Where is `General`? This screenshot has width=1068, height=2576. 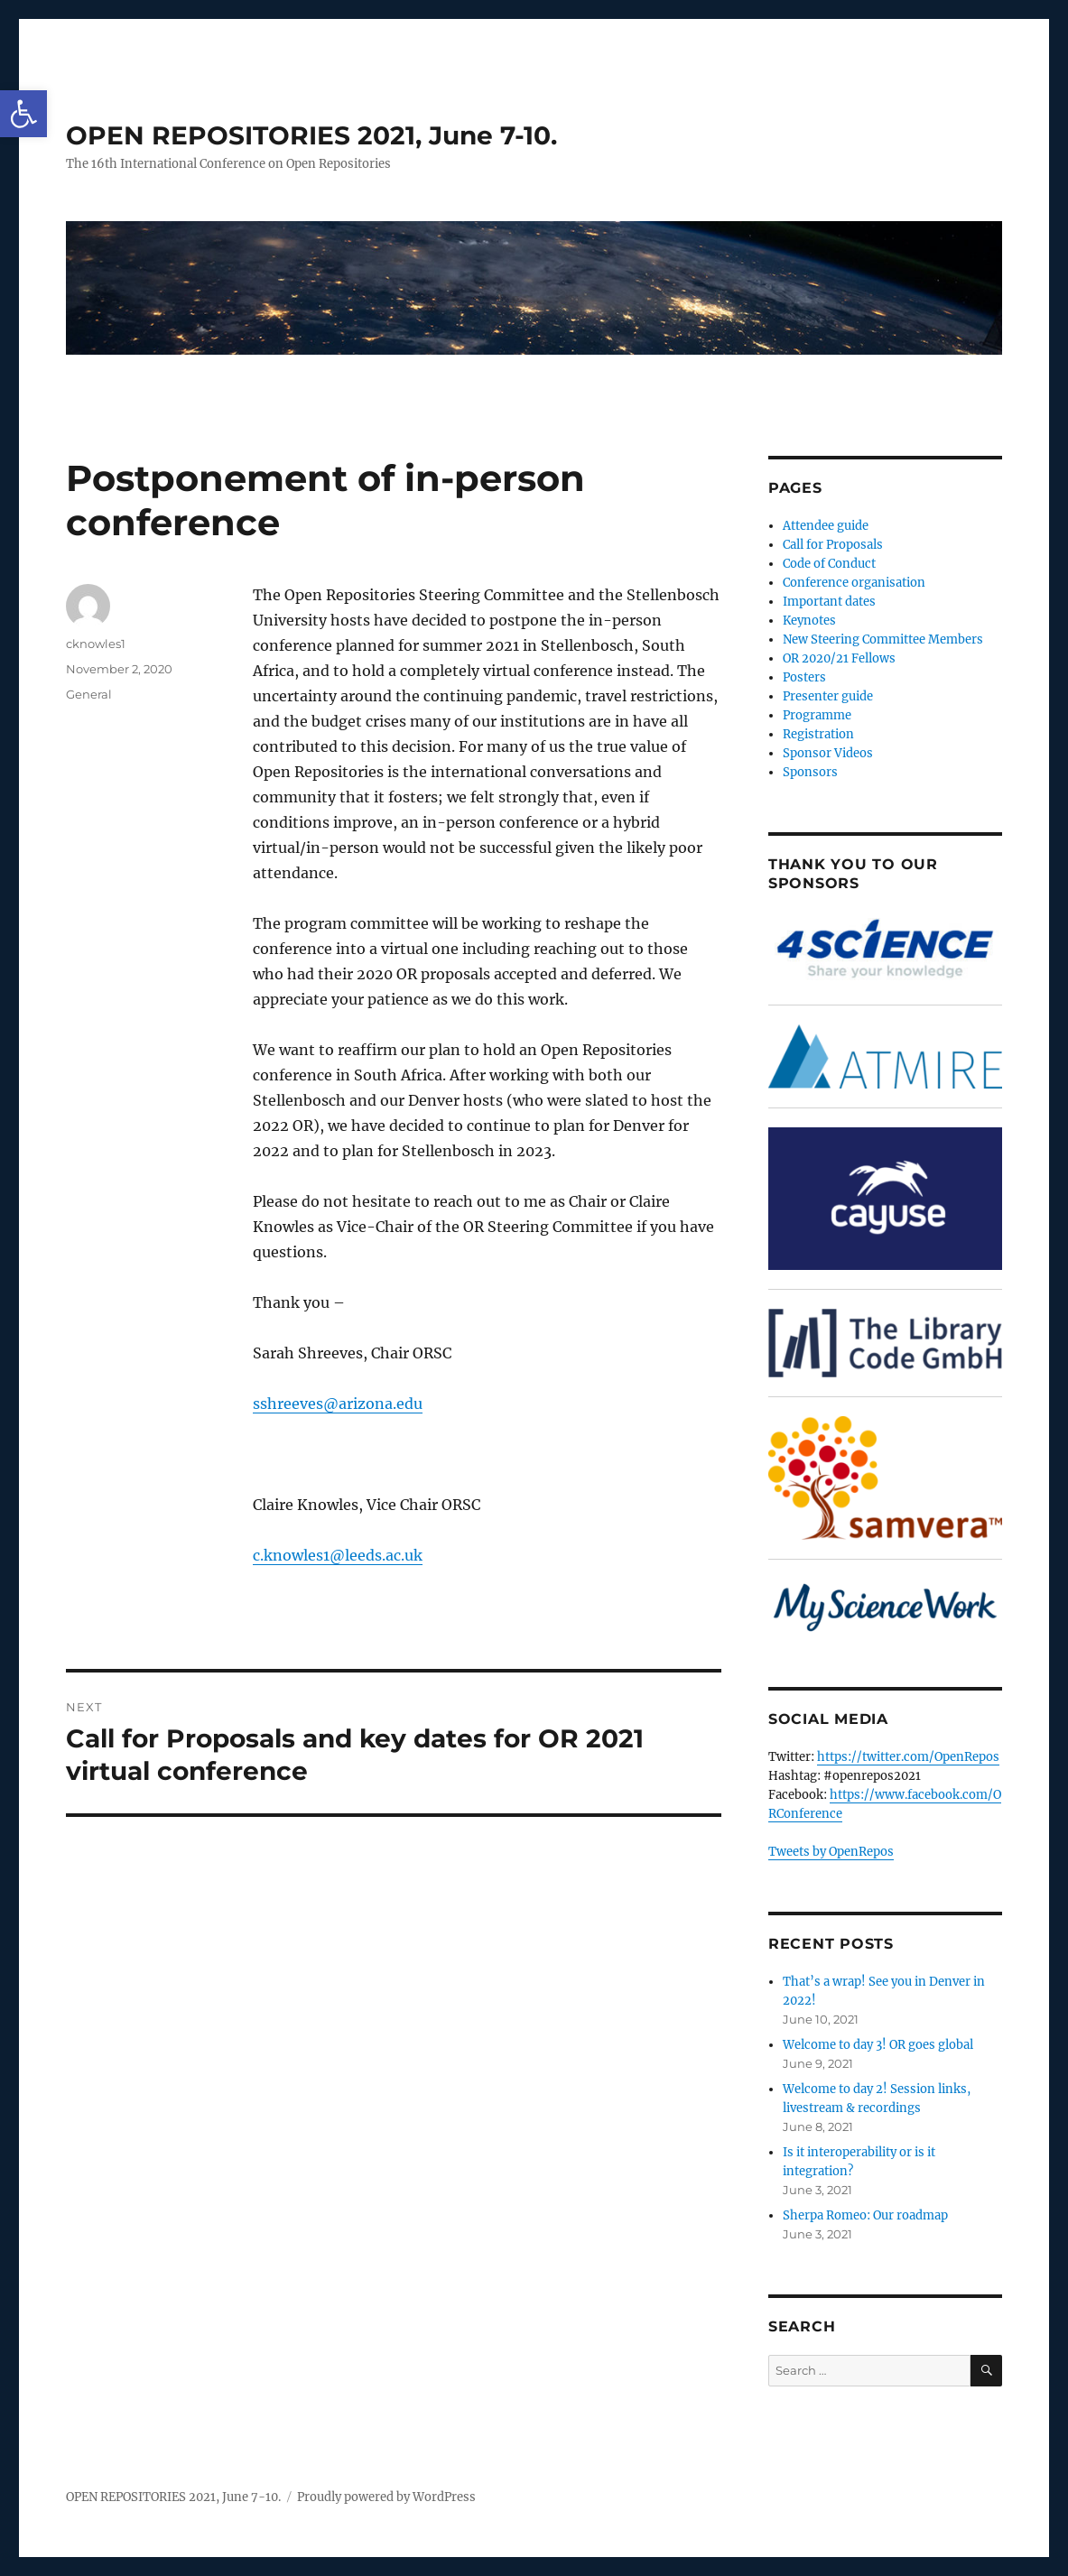
General is located at coordinates (89, 694).